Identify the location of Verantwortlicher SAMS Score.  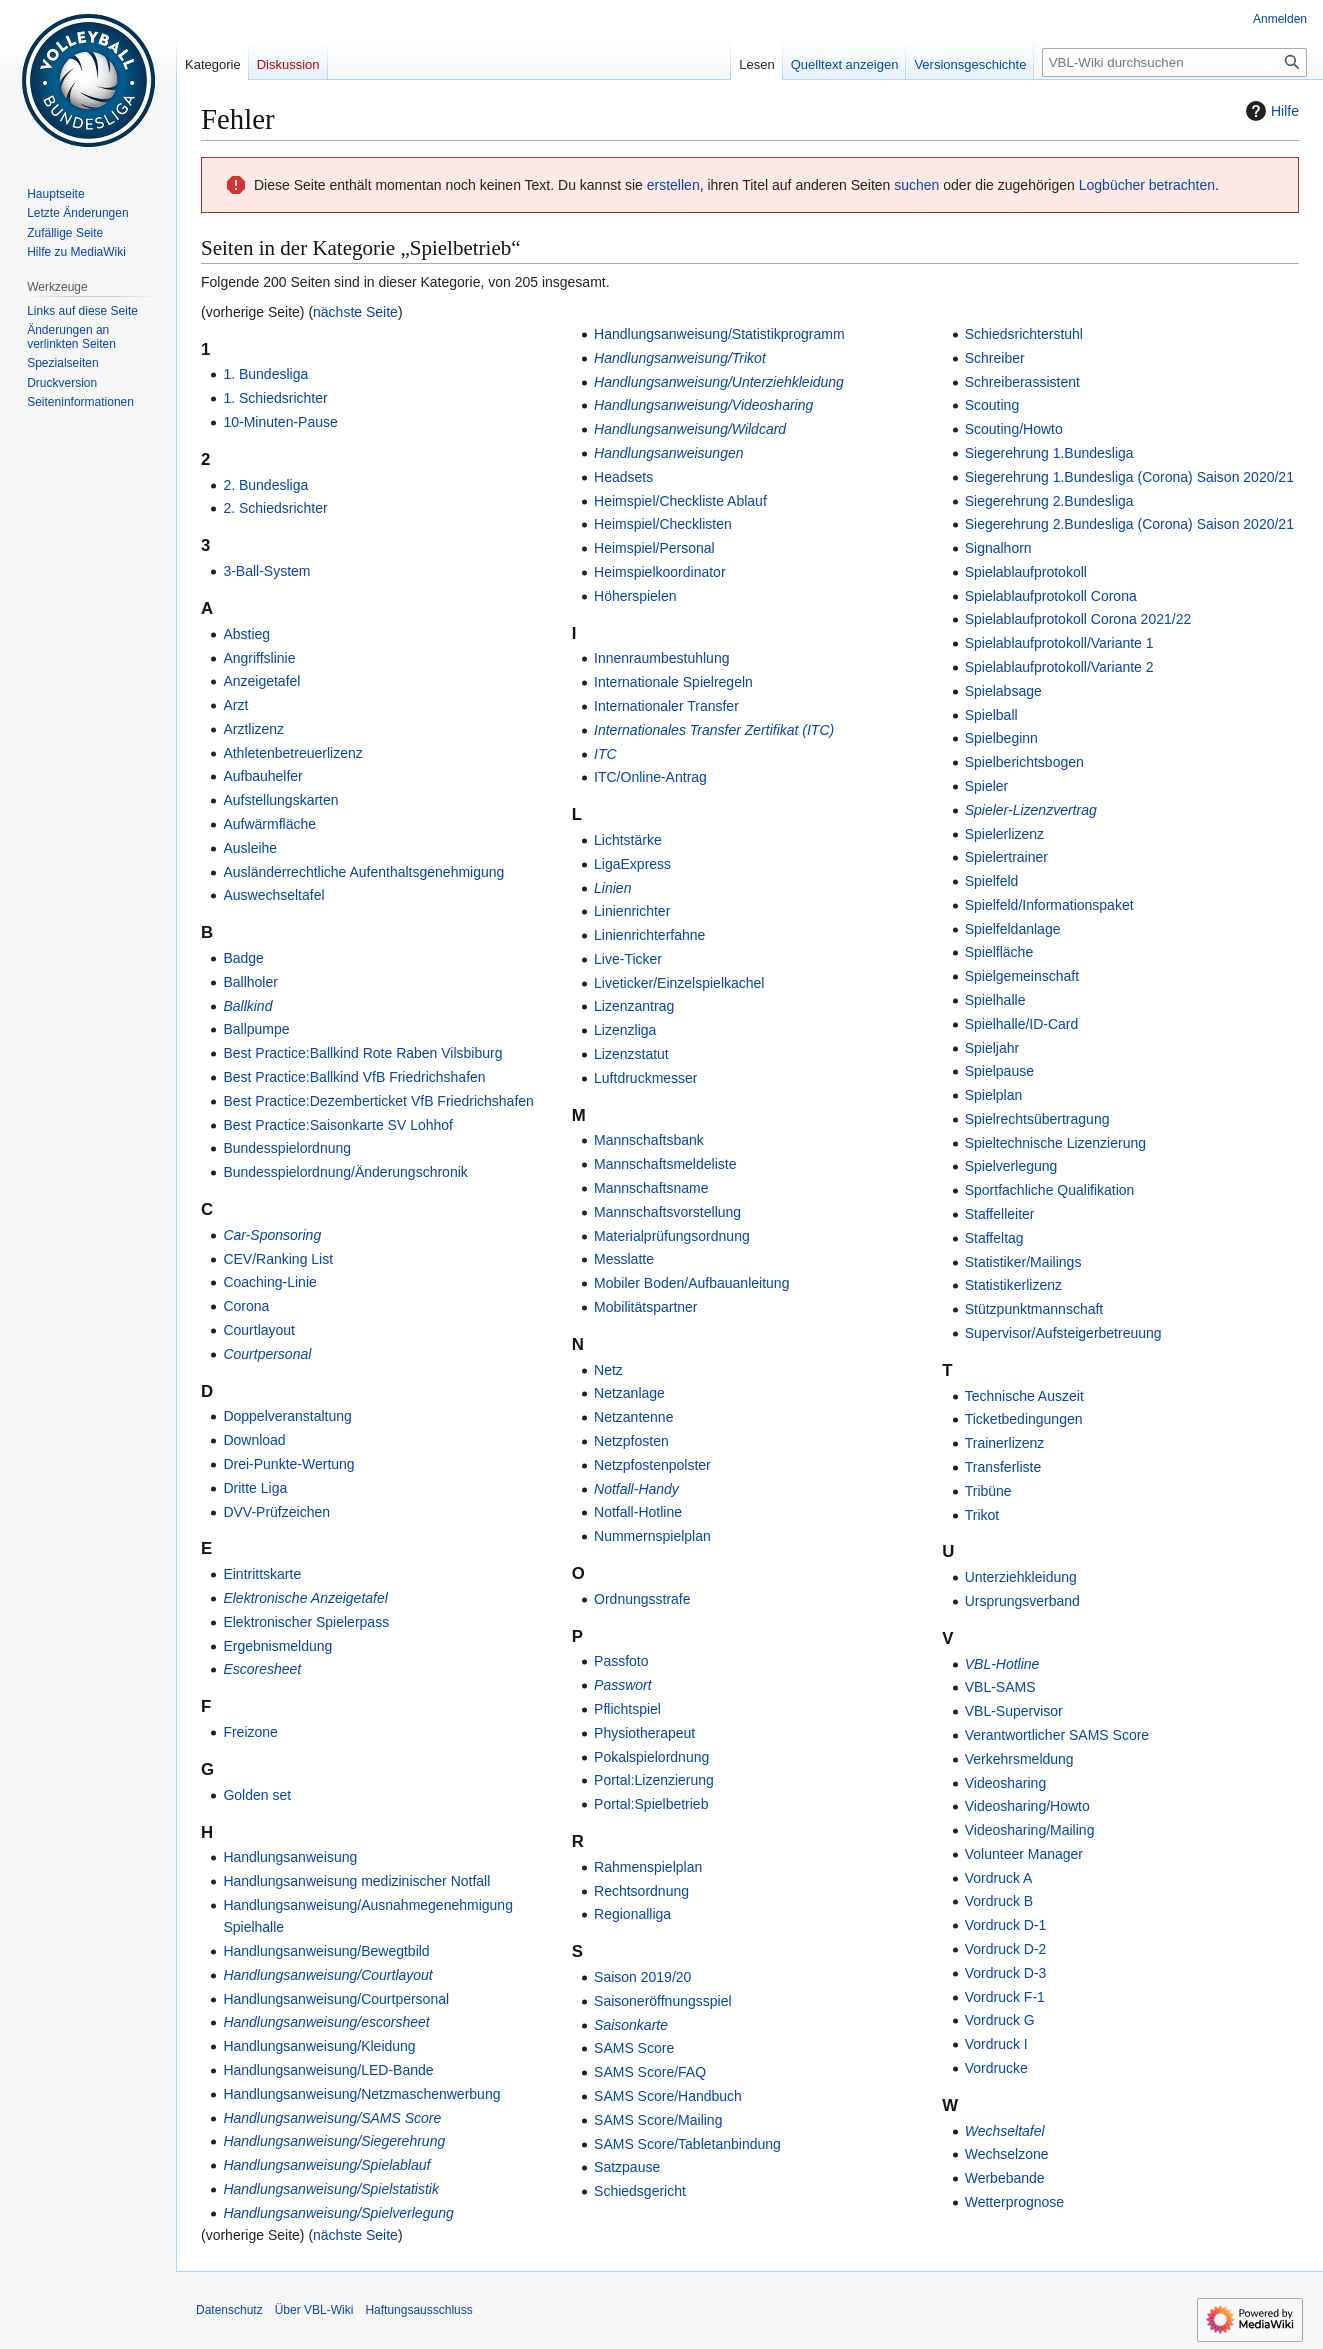
(1057, 1735).